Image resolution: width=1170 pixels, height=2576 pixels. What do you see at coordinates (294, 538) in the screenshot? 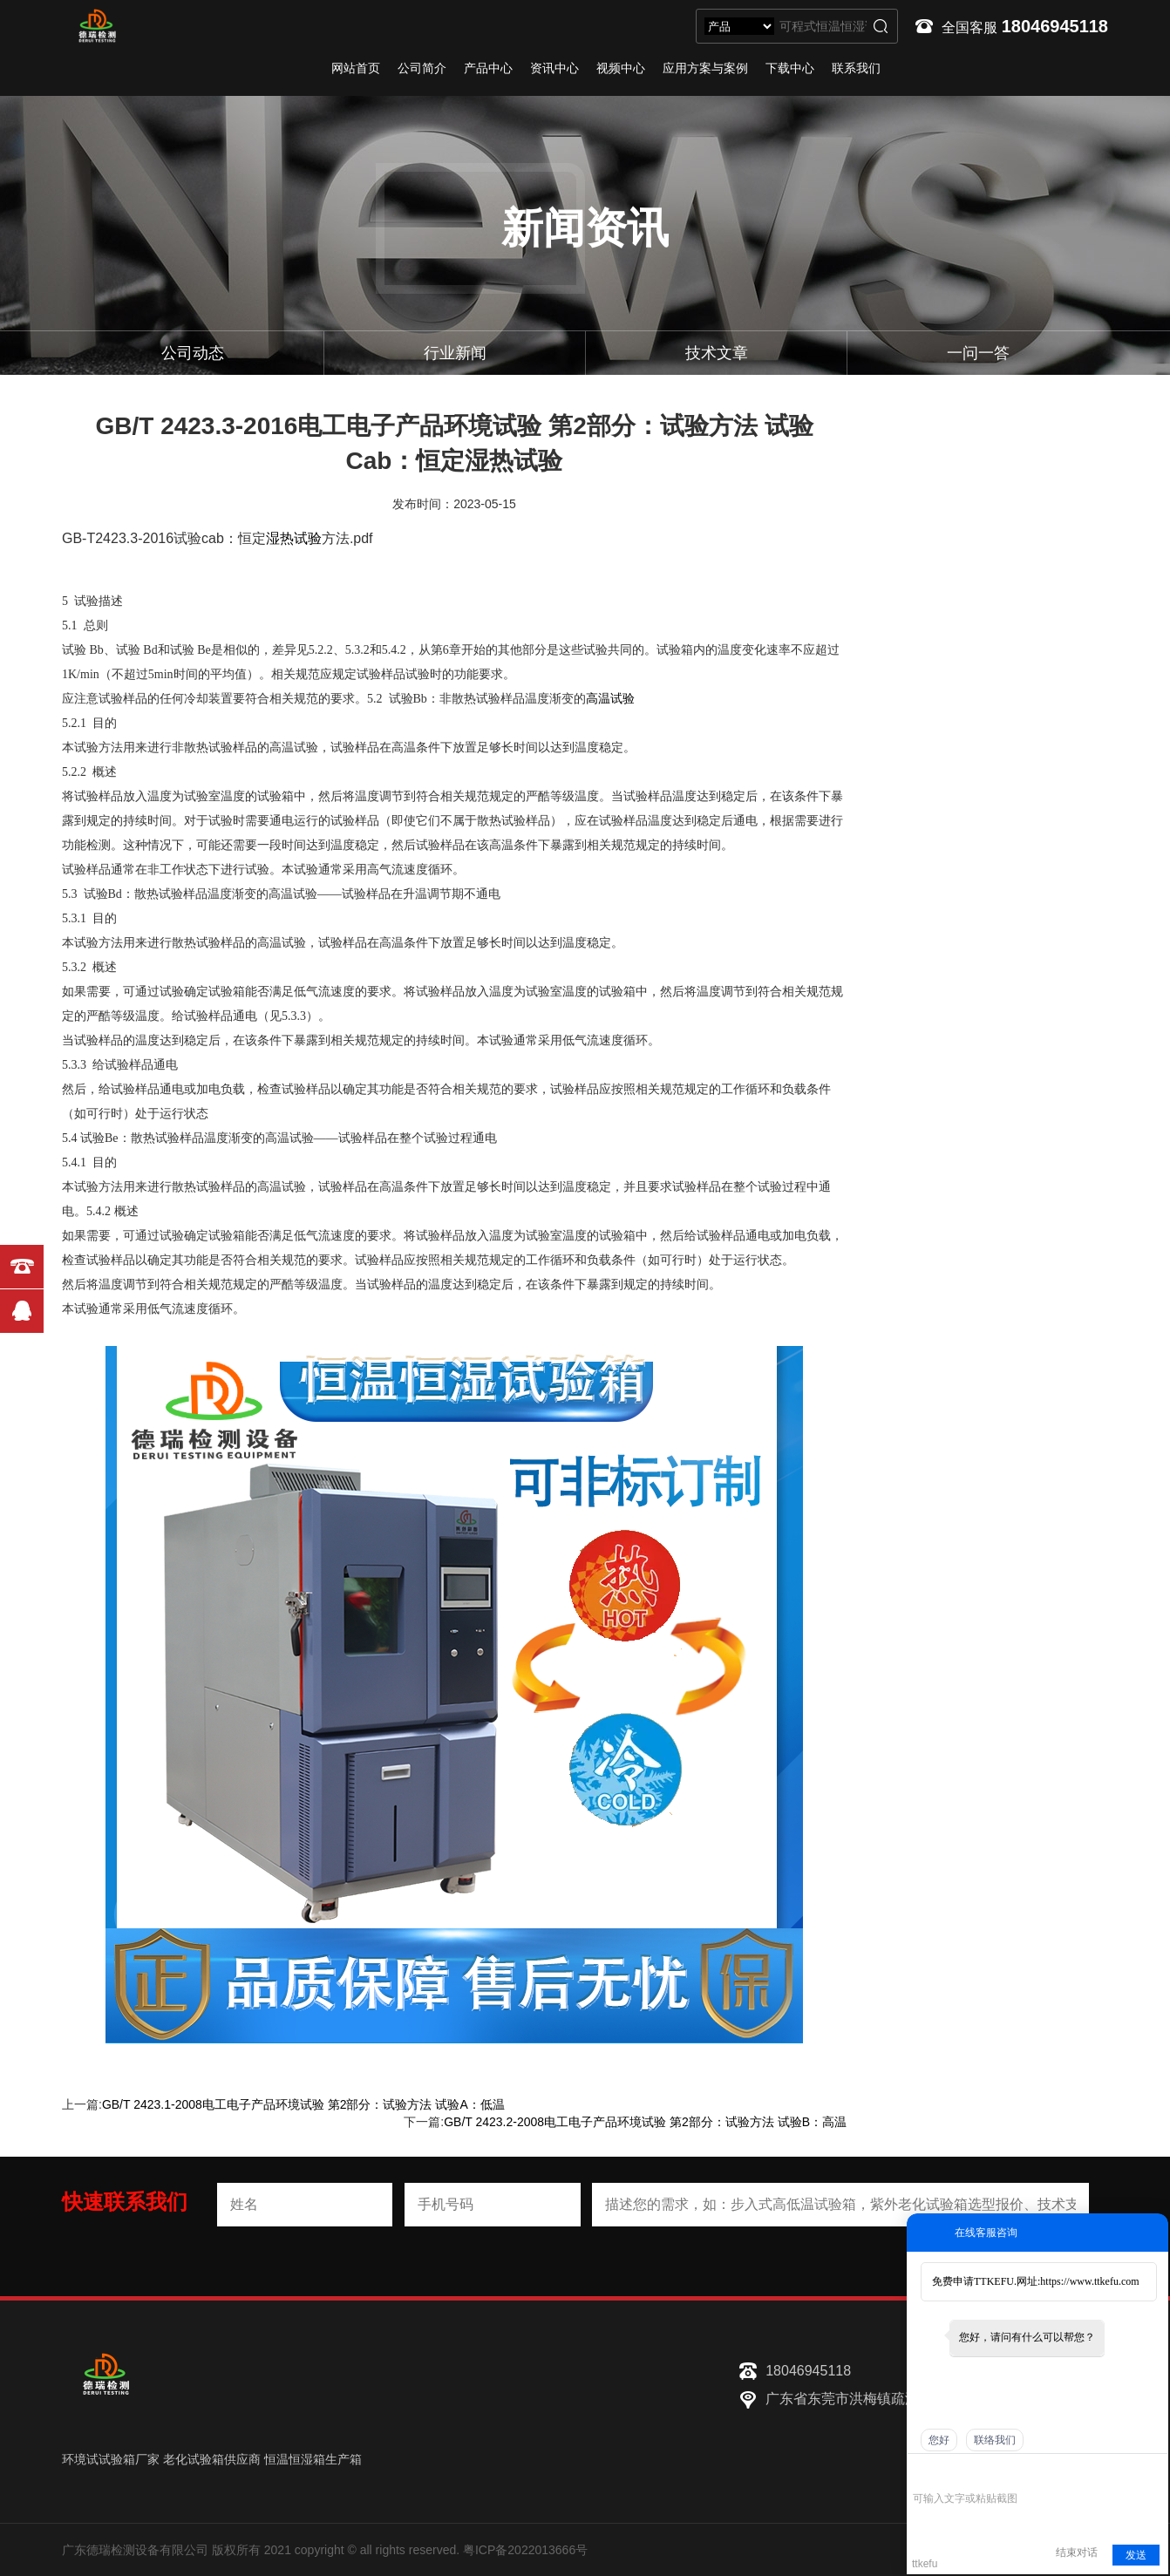
I see `湿热试验` at bounding box center [294, 538].